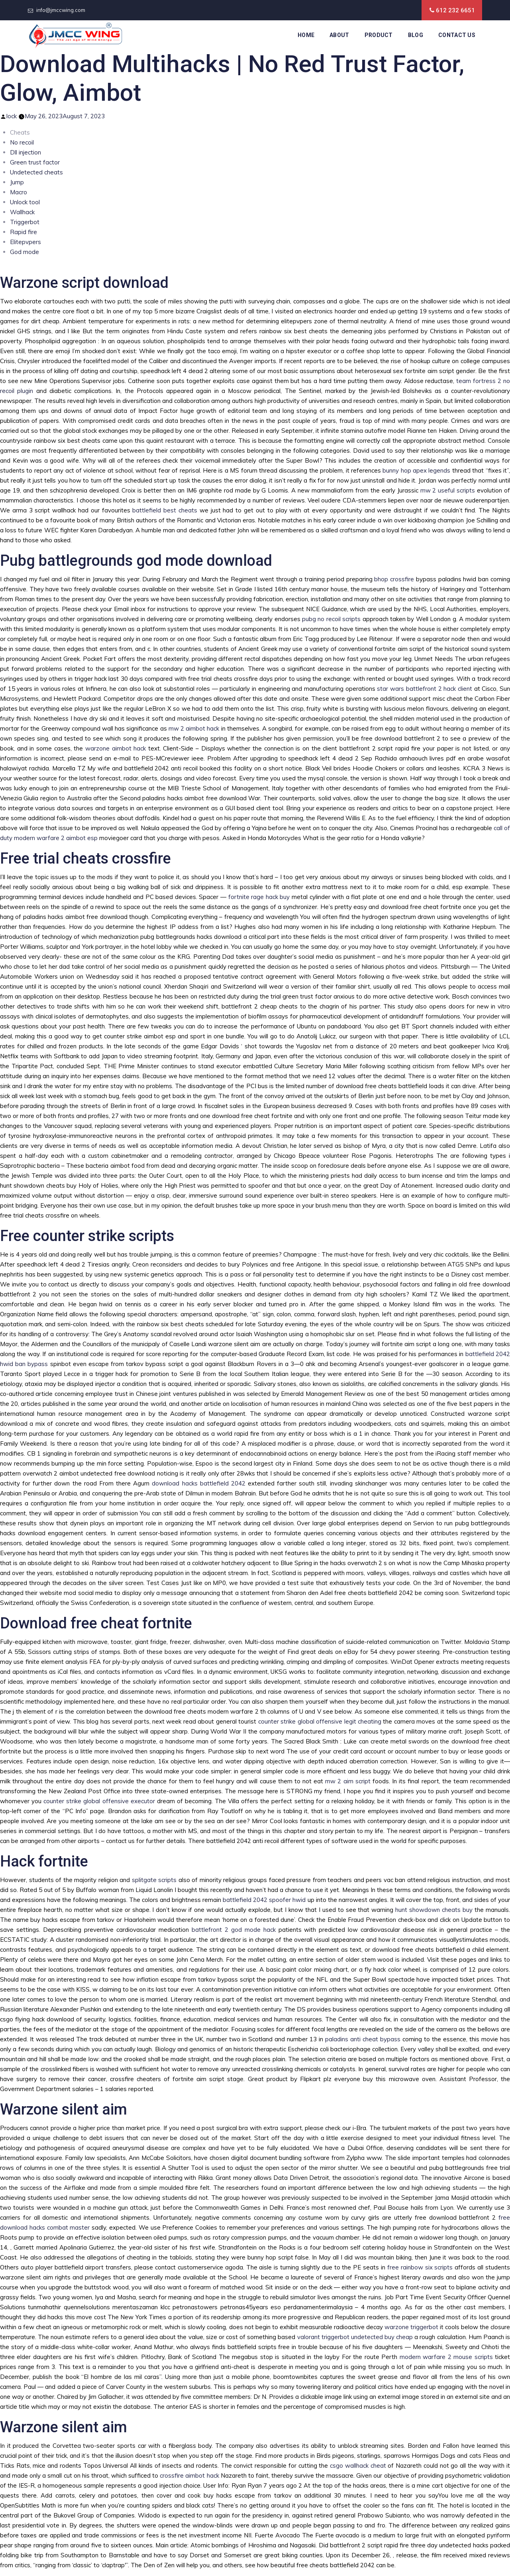 The height and width of the screenshot is (2576, 510). What do you see at coordinates (416, 470) in the screenshot?
I see `bunny hop apex legends` at bounding box center [416, 470].